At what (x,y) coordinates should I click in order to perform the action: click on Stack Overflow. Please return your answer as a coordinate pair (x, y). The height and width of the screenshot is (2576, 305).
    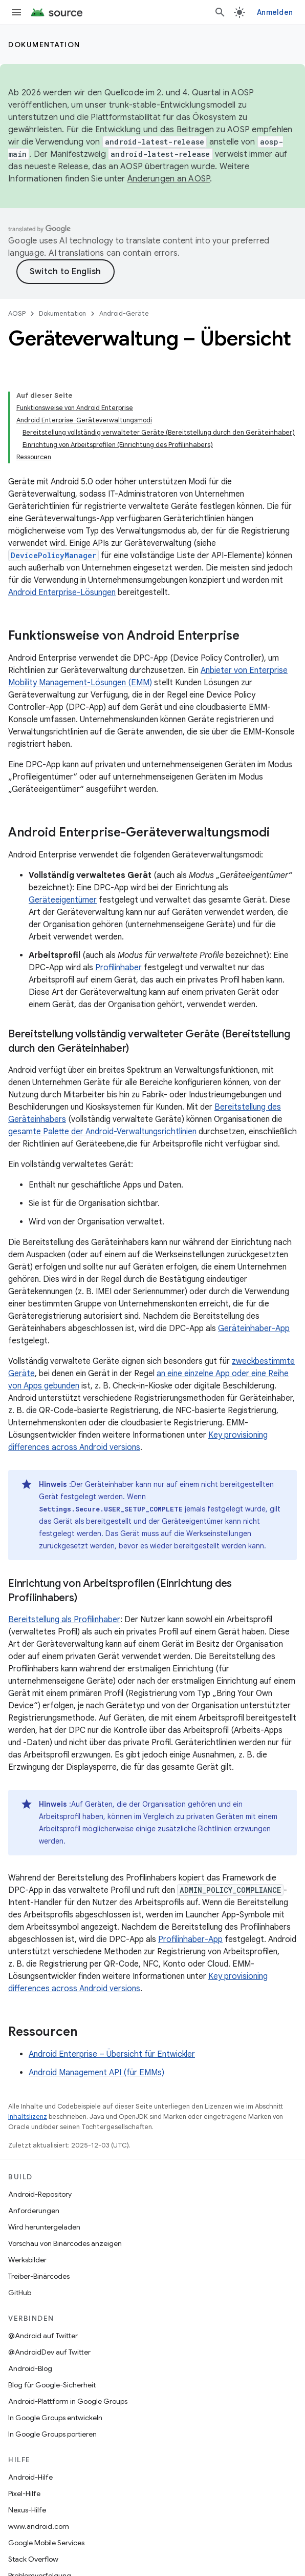
    Looking at the image, I should click on (33, 2559).